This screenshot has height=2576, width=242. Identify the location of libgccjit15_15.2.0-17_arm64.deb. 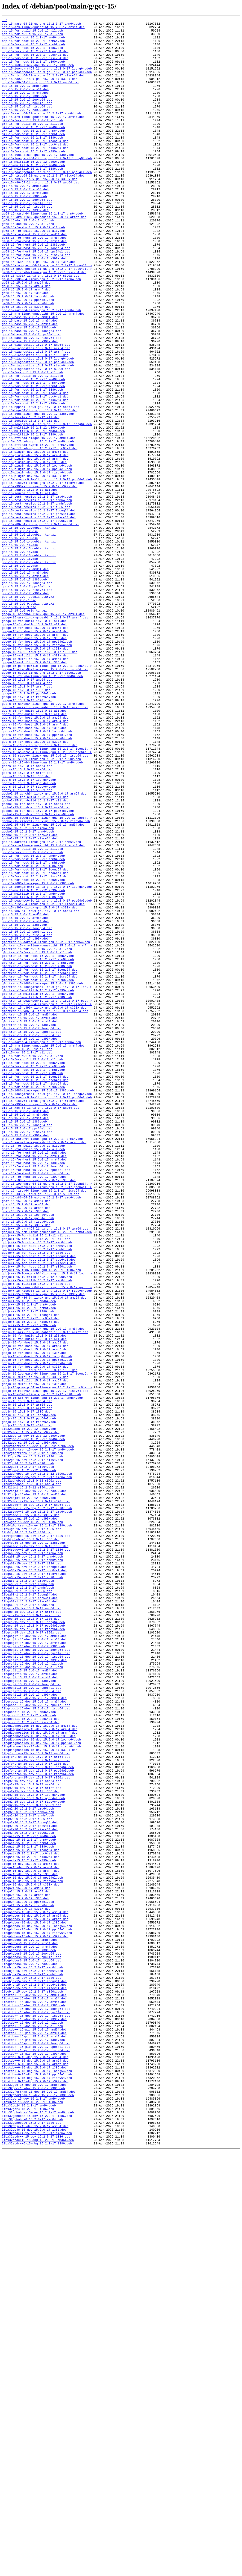
(30, 2005).